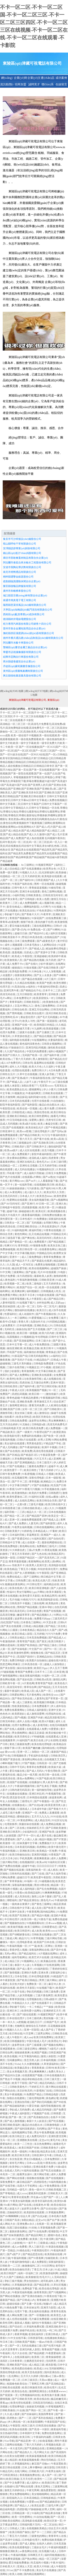 This screenshot has height=2576, width=68. I want to click on 成人aaa, so click(28, 2037).